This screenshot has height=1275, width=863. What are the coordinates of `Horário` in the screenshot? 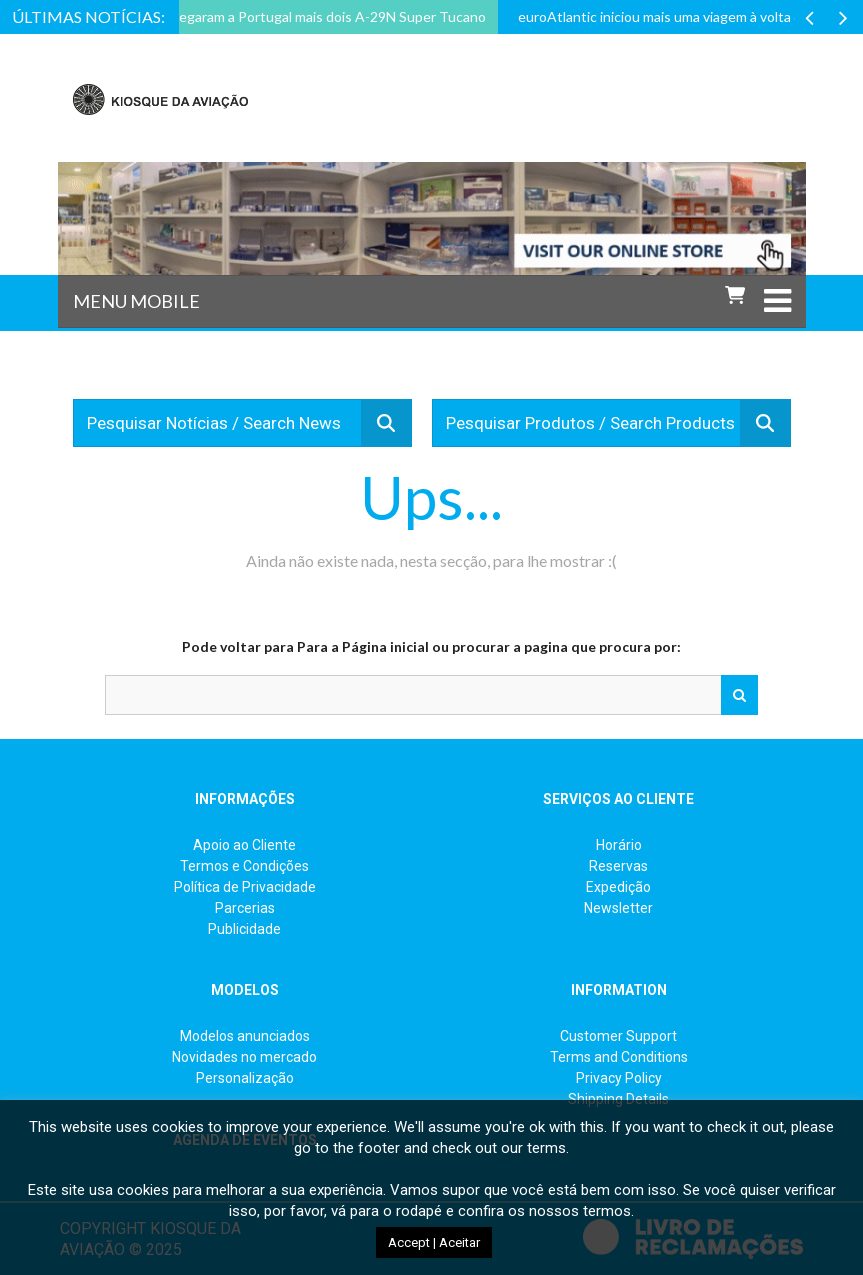 It's located at (619, 845).